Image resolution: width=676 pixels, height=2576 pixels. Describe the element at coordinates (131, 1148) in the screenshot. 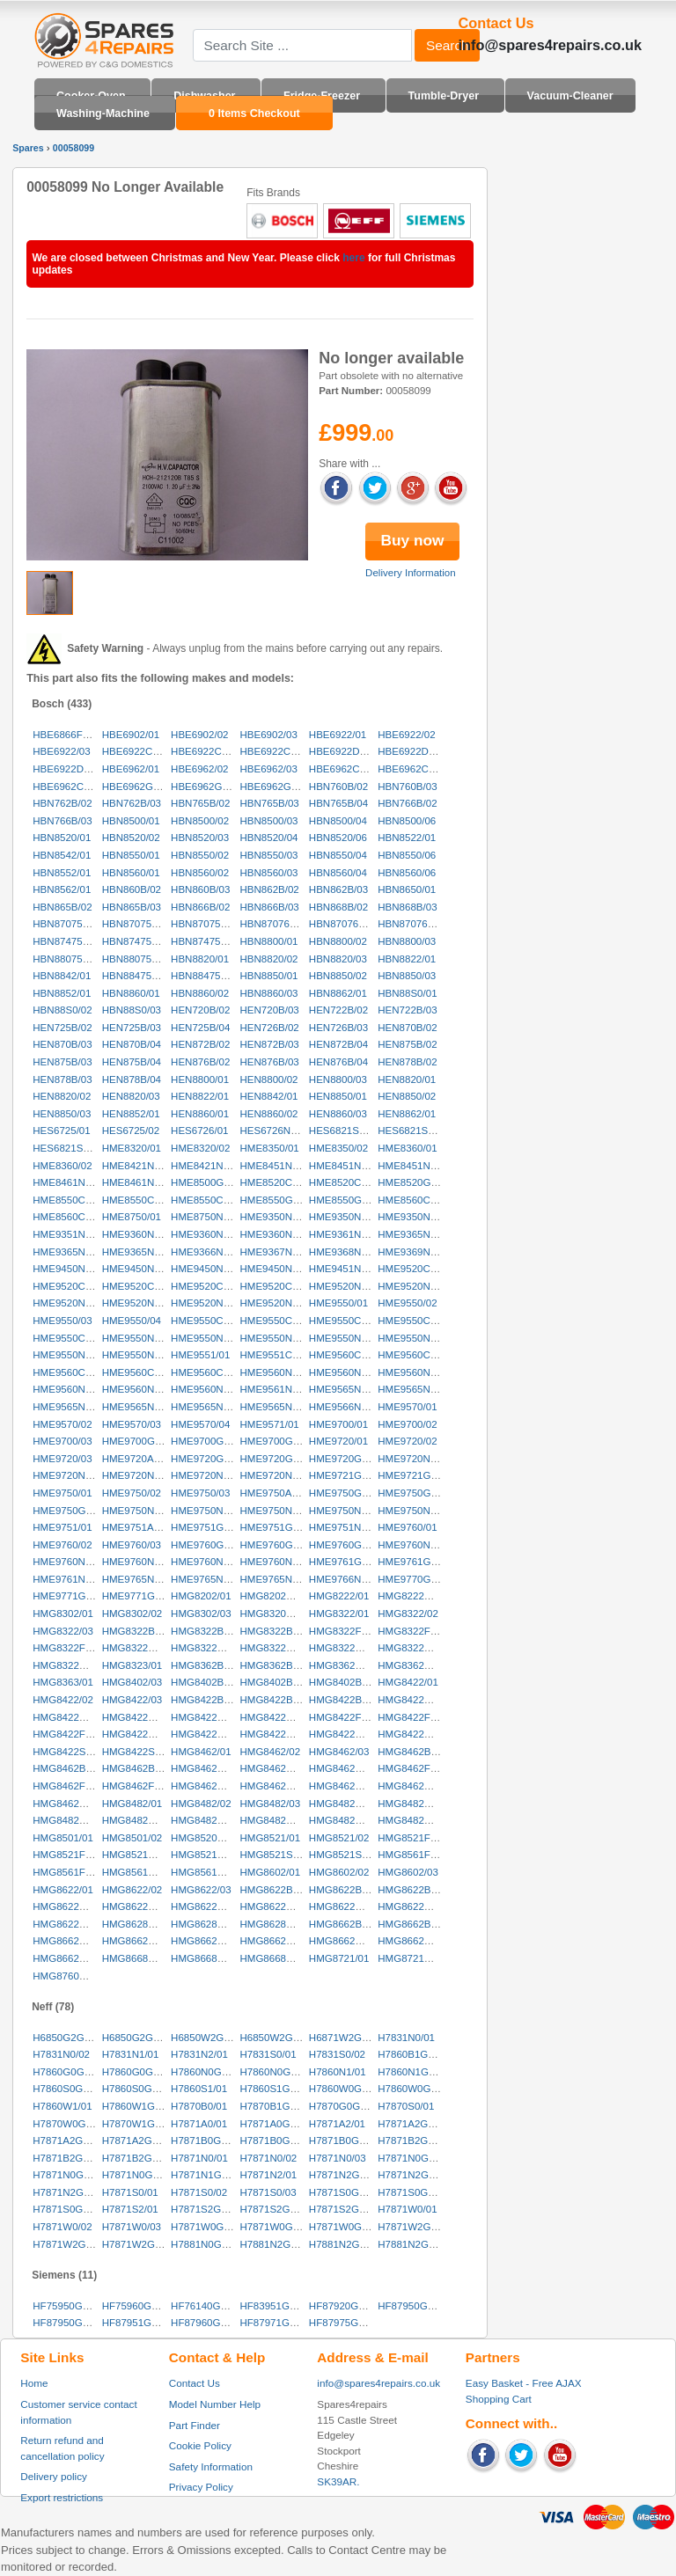

I see `HME8320/01` at that location.